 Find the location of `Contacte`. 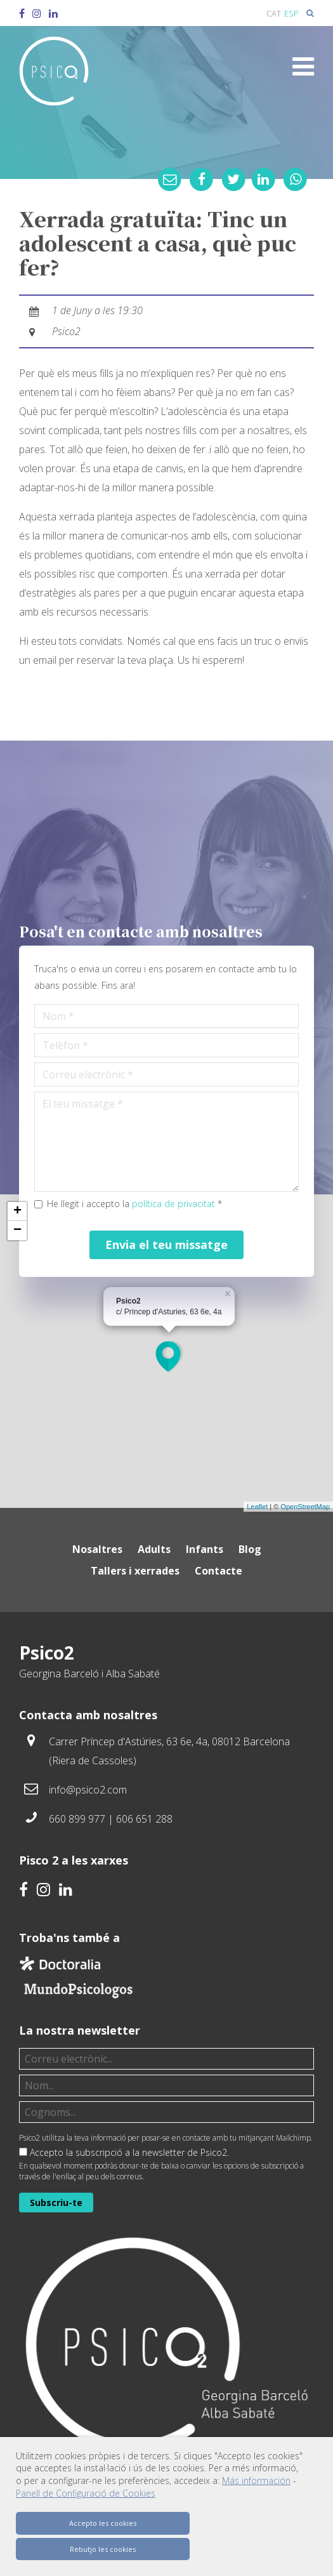

Contacte is located at coordinates (218, 1571).